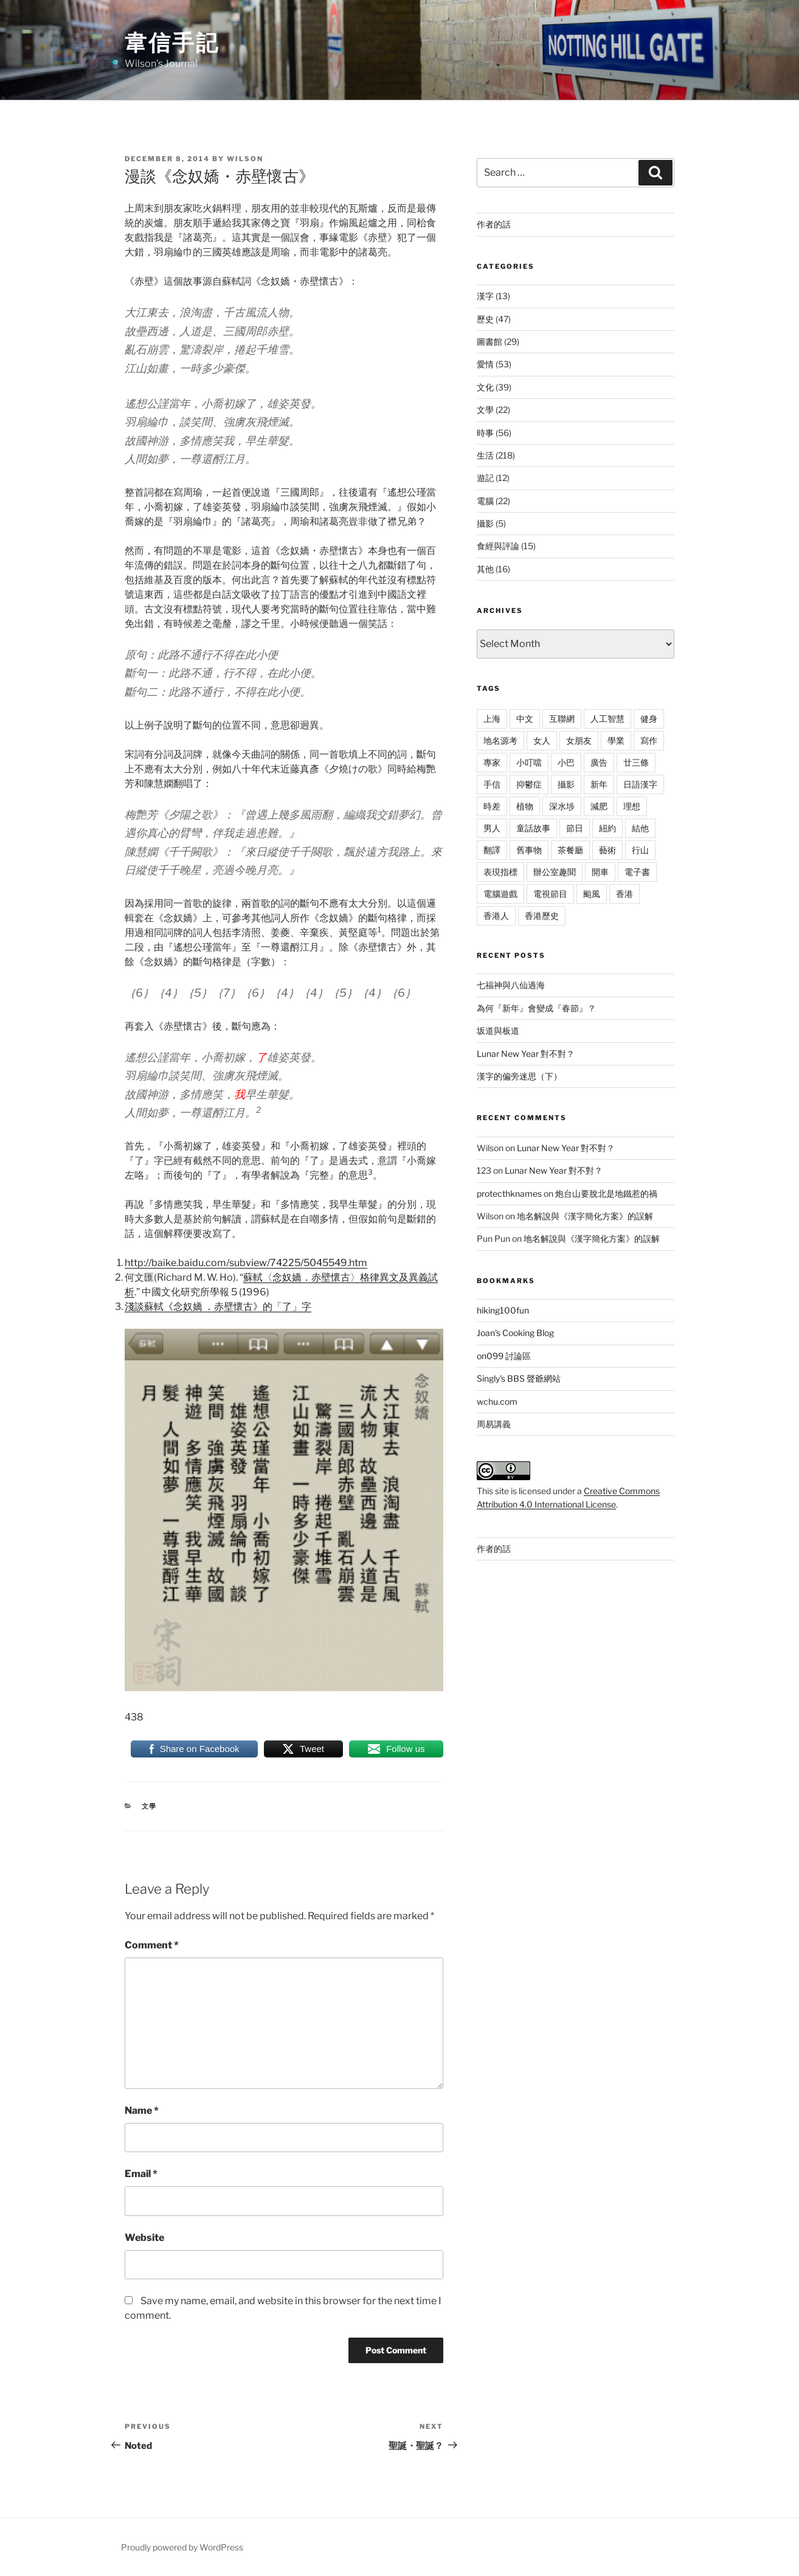 The width and height of the screenshot is (799, 2576). Describe the element at coordinates (607, 718) in the screenshot. I see `人工智慧` at that location.